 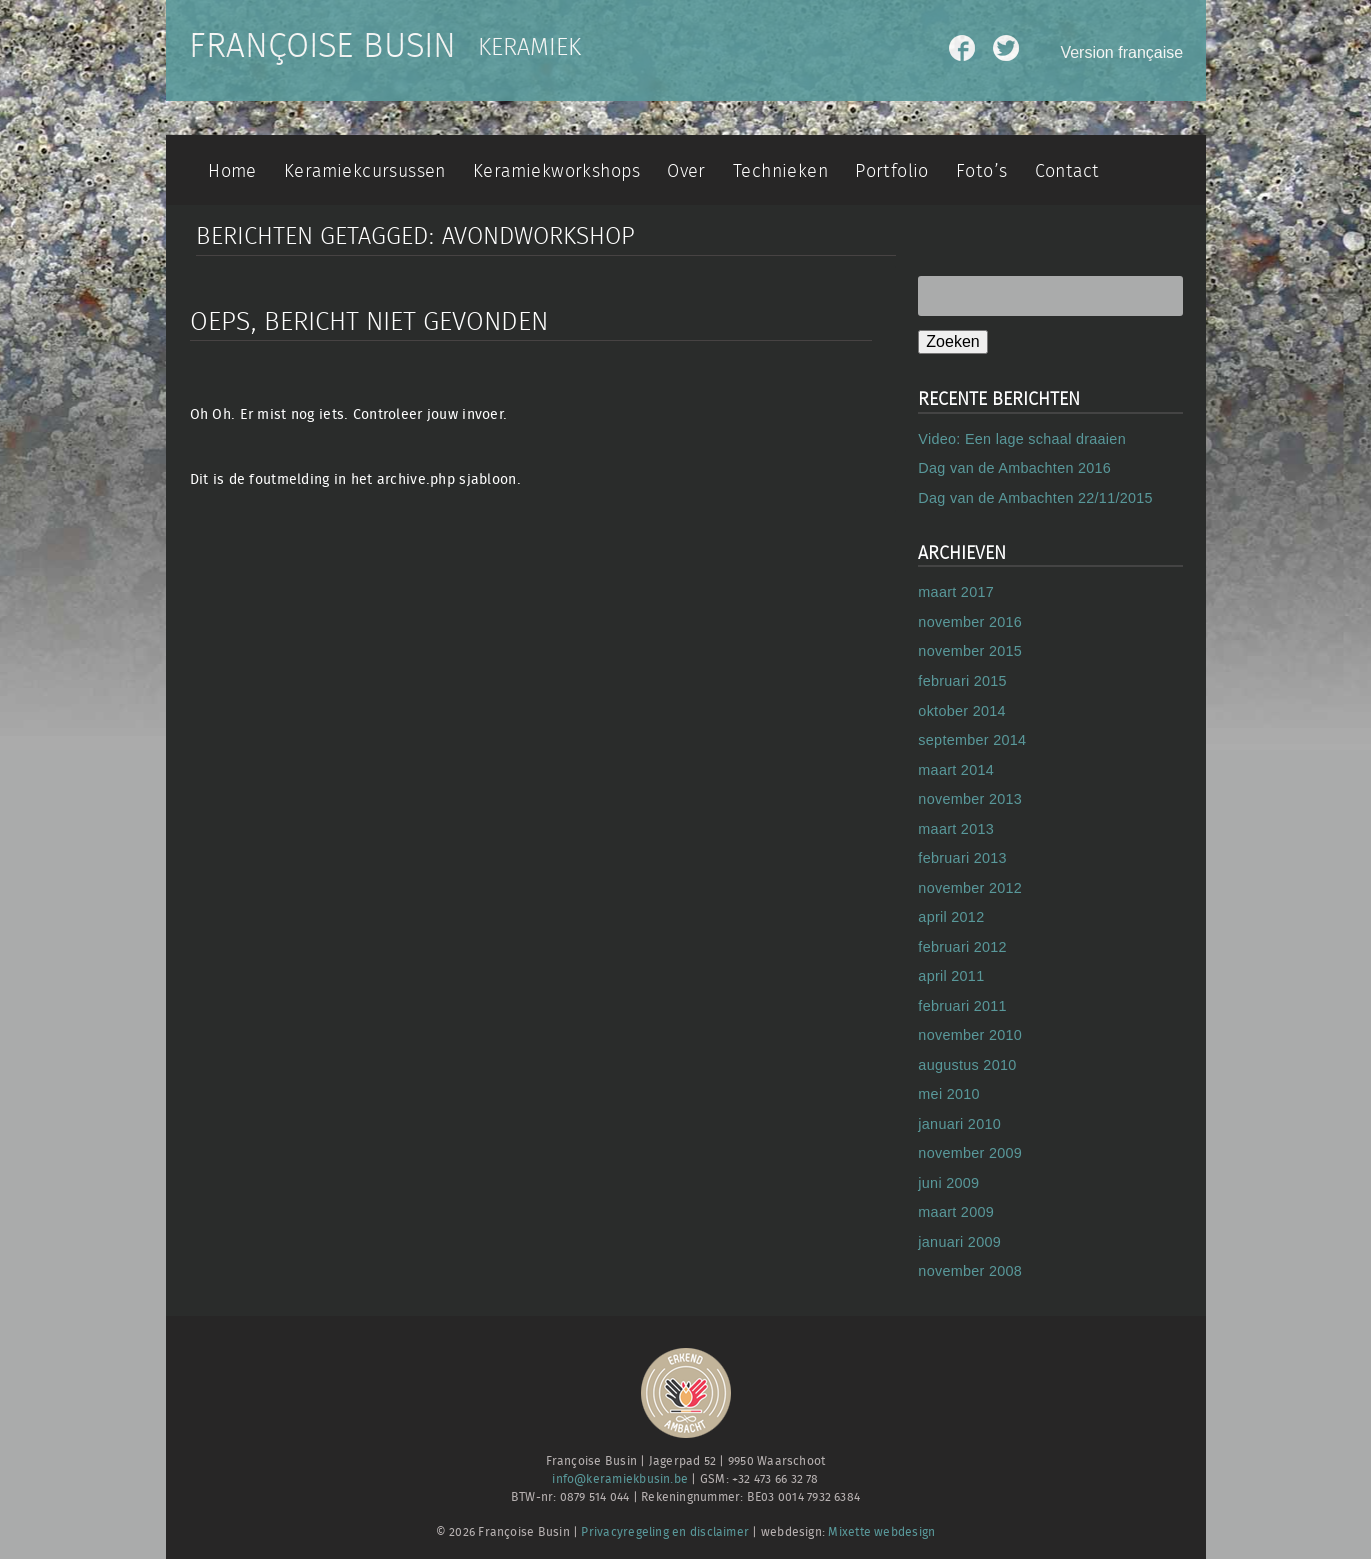 What do you see at coordinates (1022, 439) in the screenshot?
I see `Video: Een lage schaal draaien` at bounding box center [1022, 439].